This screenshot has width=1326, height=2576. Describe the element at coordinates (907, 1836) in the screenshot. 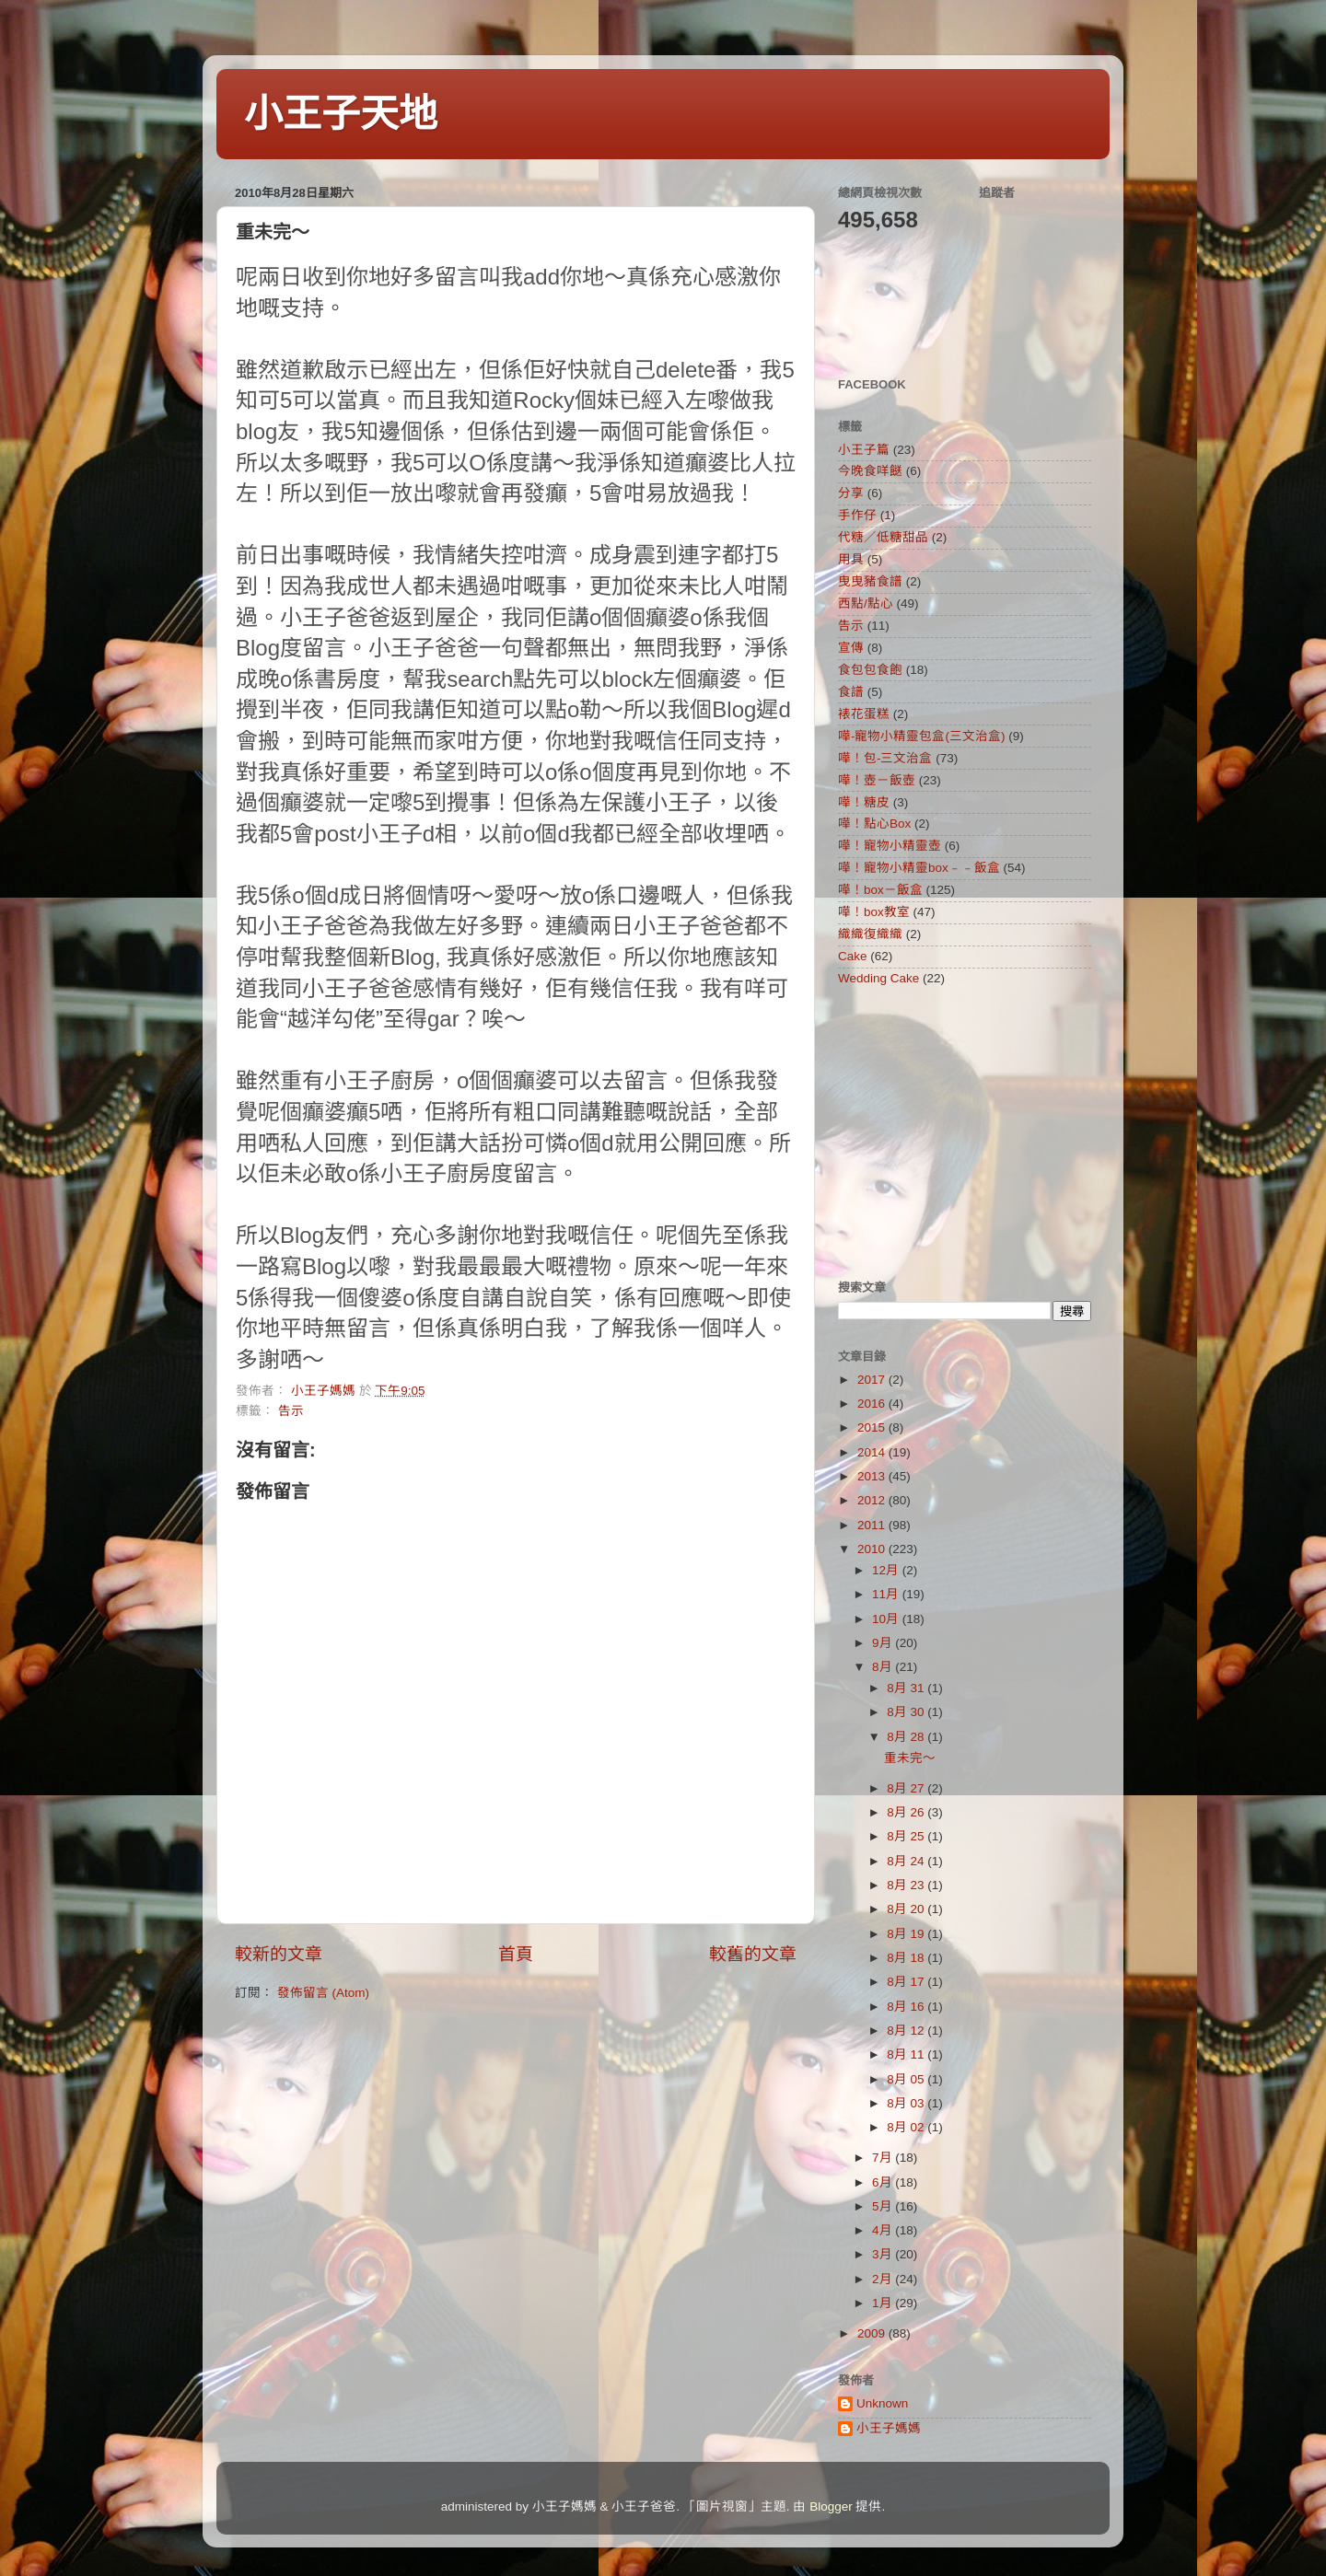

I see `8月 25` at that location.